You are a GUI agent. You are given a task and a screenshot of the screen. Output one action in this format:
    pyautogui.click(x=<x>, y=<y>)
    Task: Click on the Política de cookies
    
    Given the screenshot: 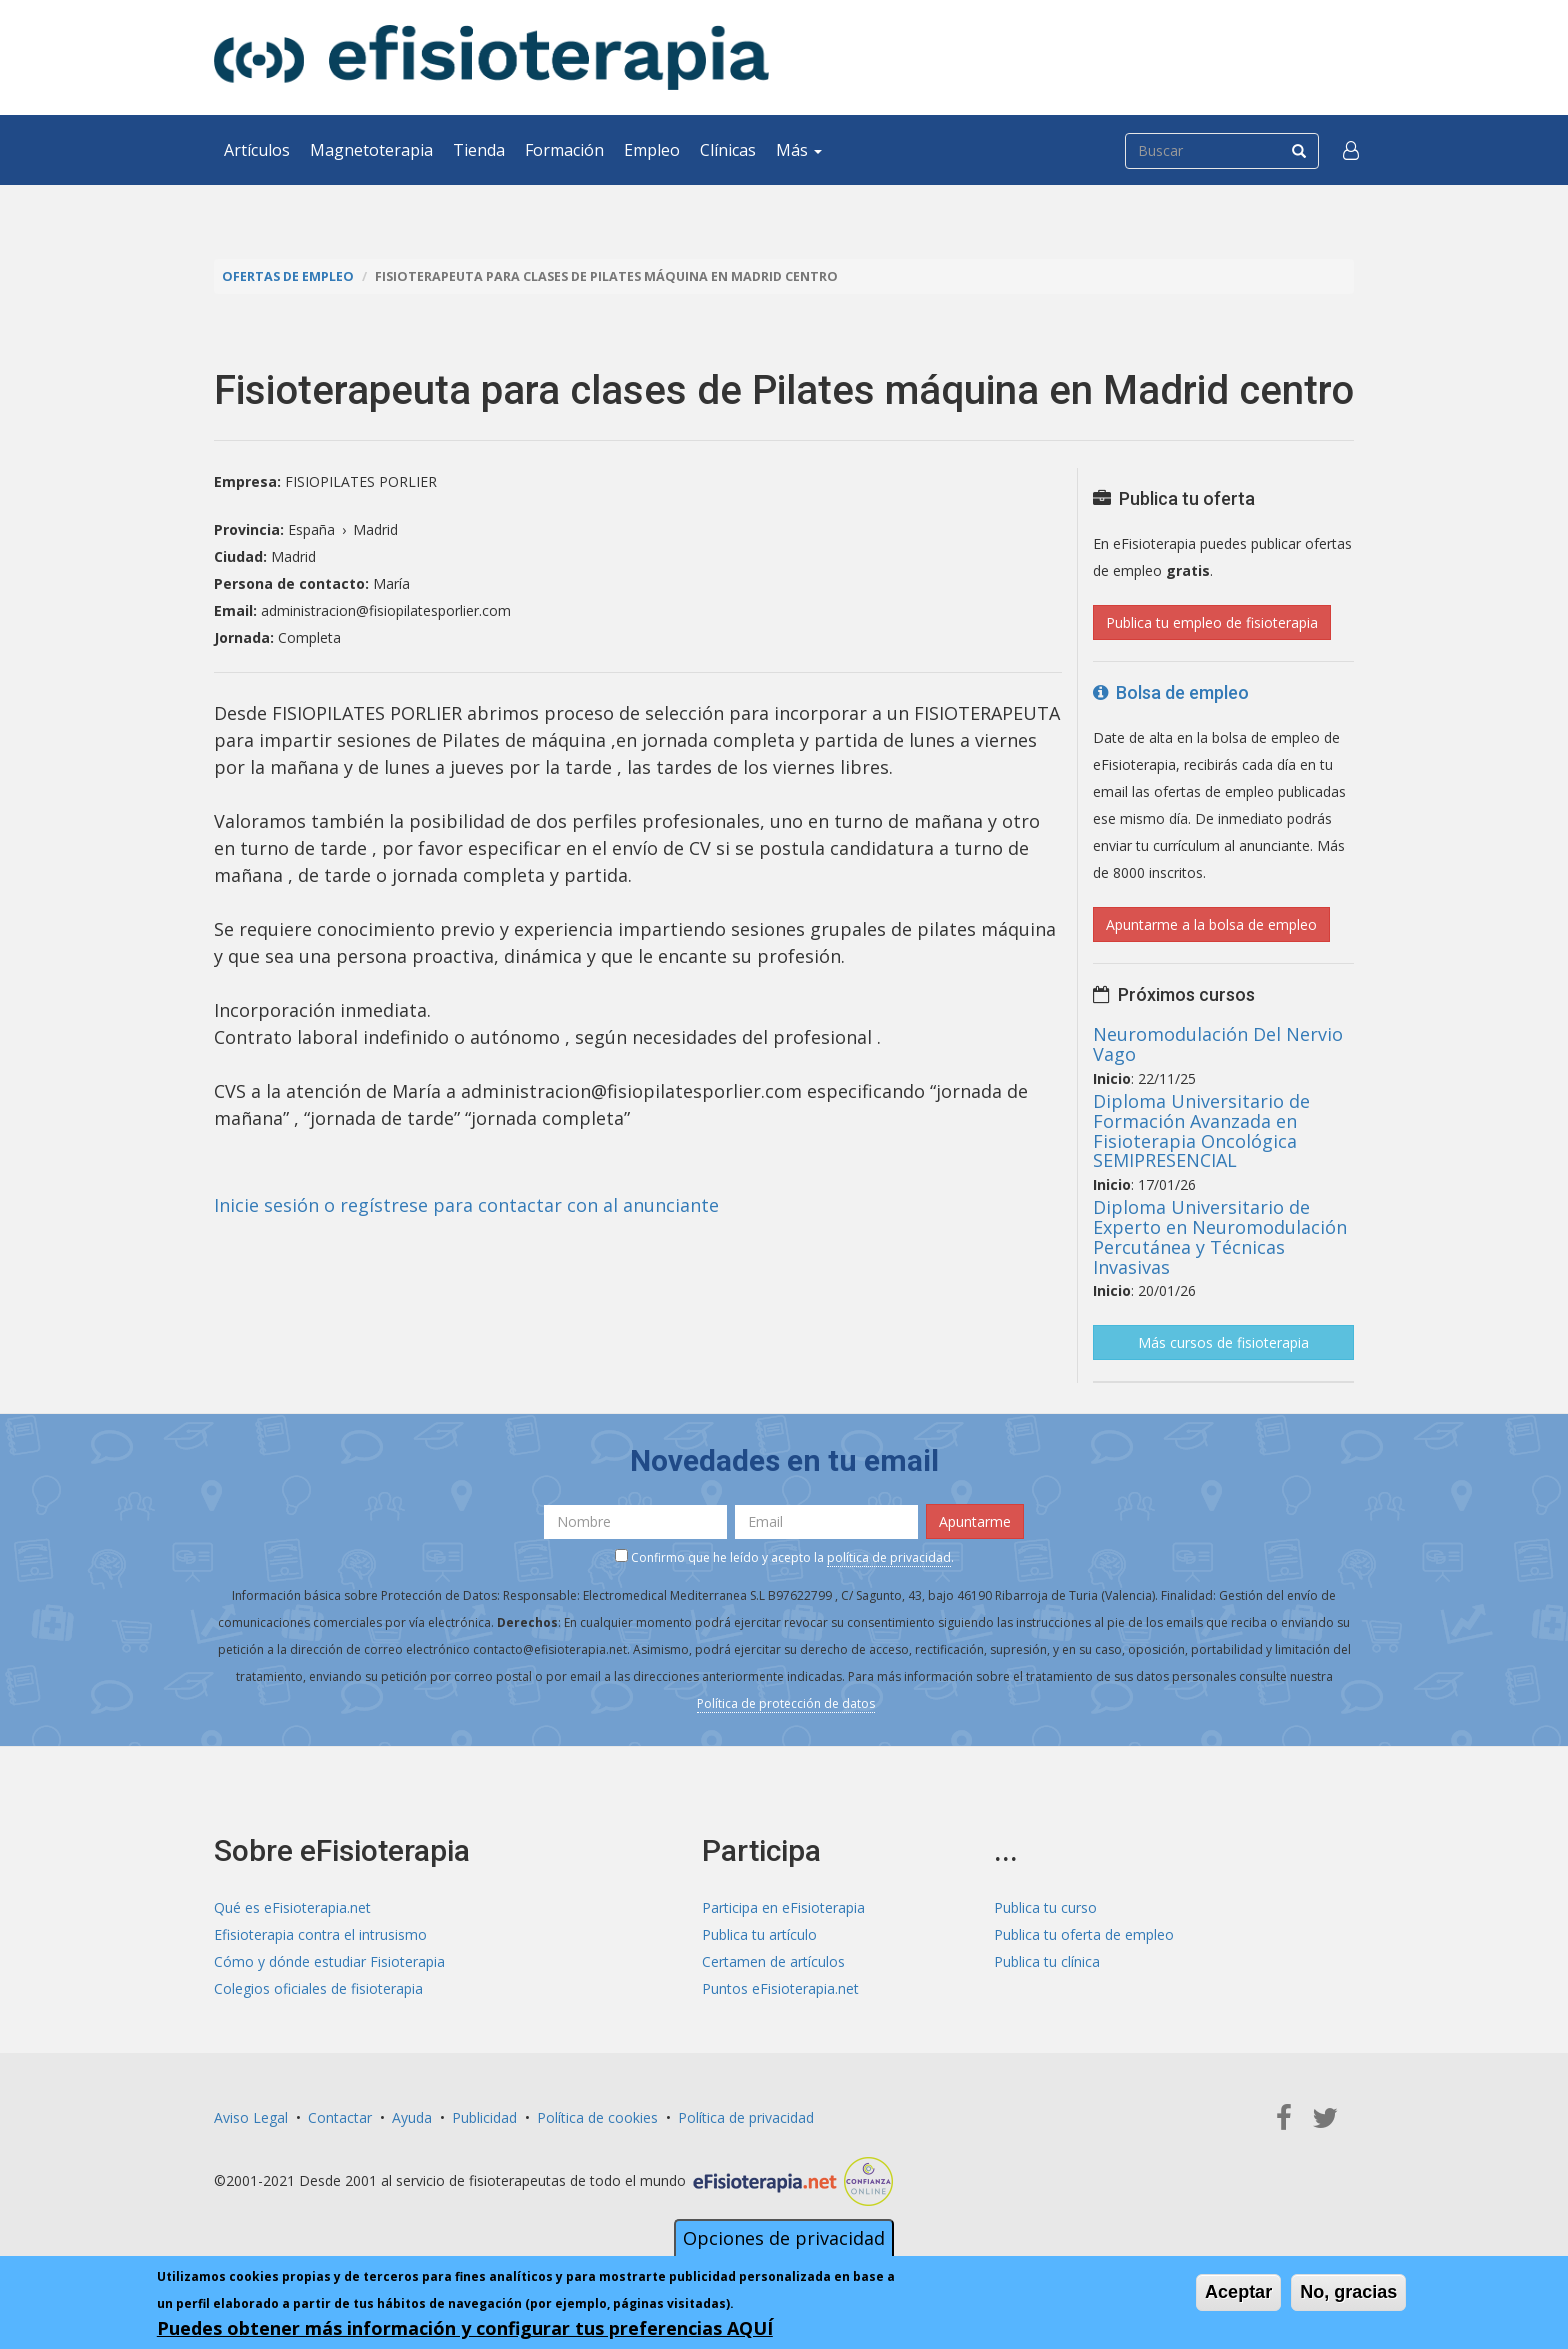 What is the action you would take?
    pyautogui.click(x=597, y=2117)
    